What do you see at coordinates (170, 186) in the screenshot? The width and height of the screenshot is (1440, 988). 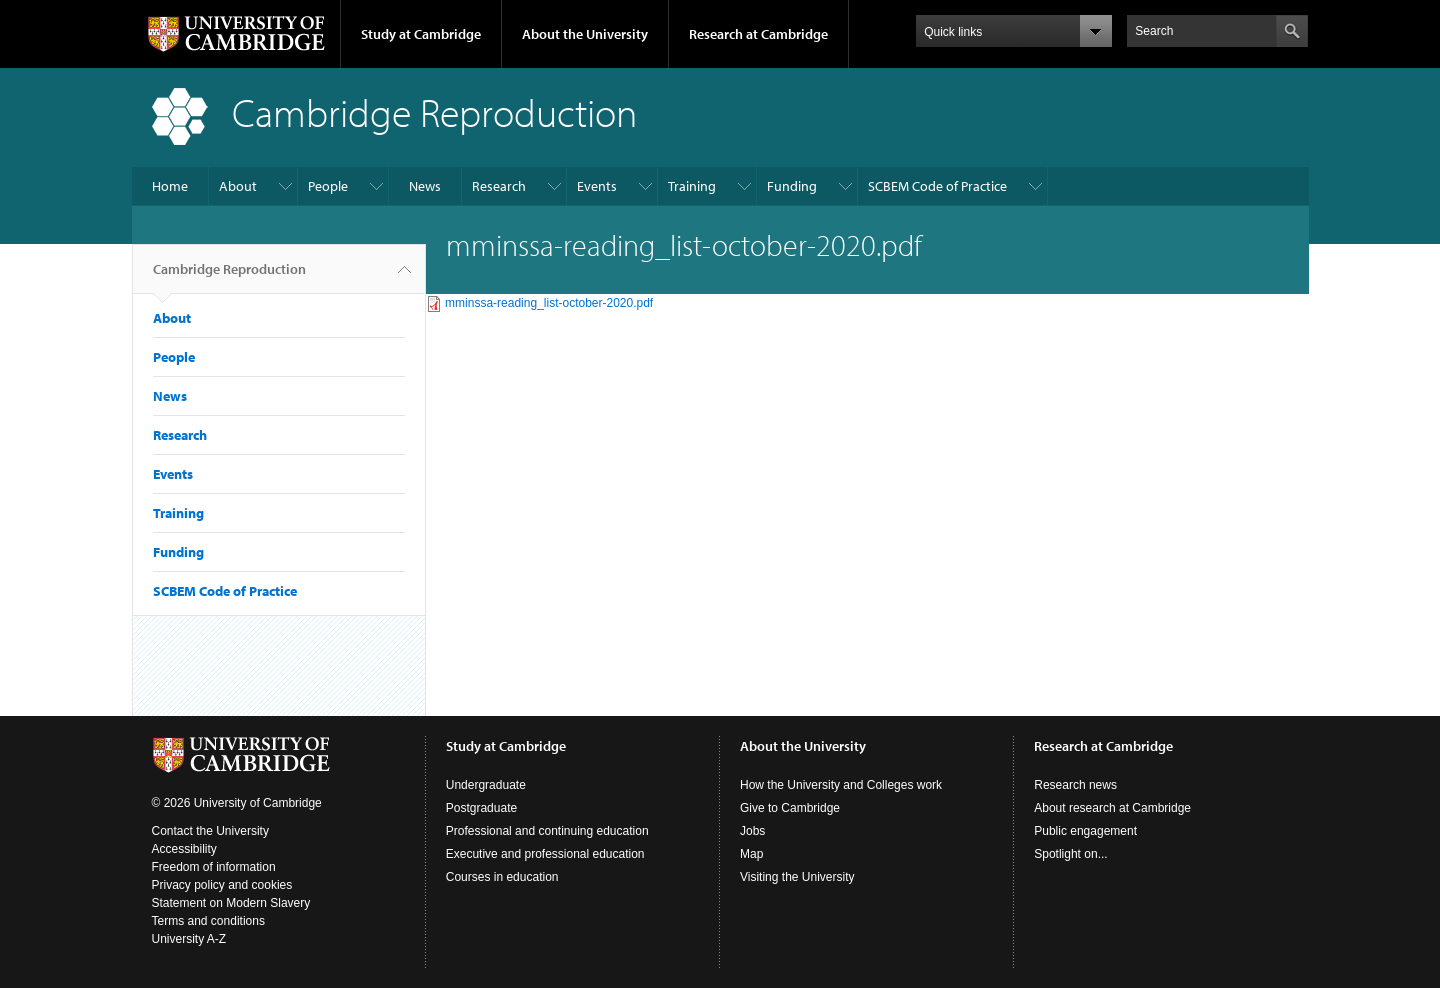 I see `Home` at bounding box center [170, 186].